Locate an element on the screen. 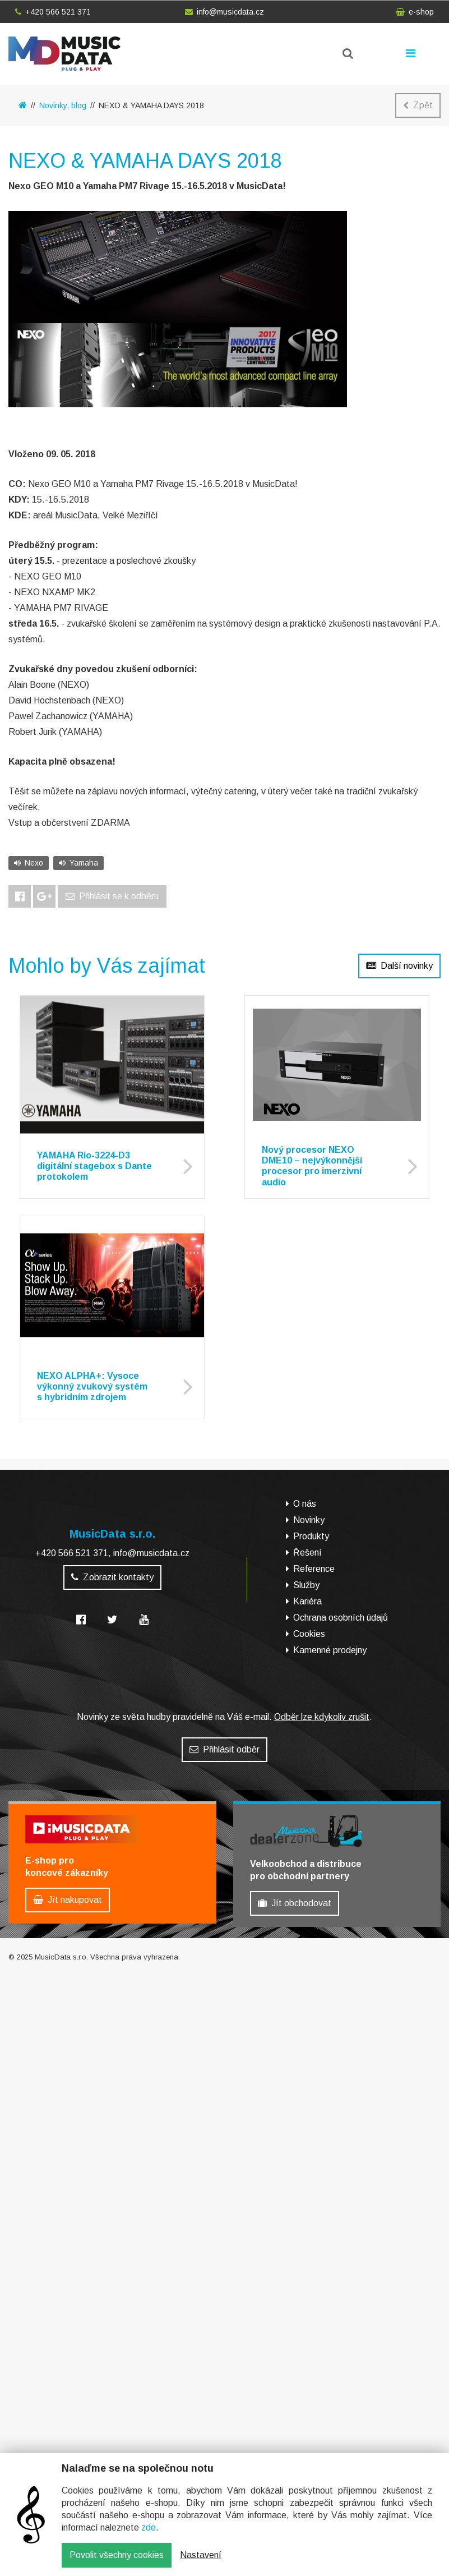 This screenshot has width=449, height=2576. Reference is located at coordinates (314, 1569).